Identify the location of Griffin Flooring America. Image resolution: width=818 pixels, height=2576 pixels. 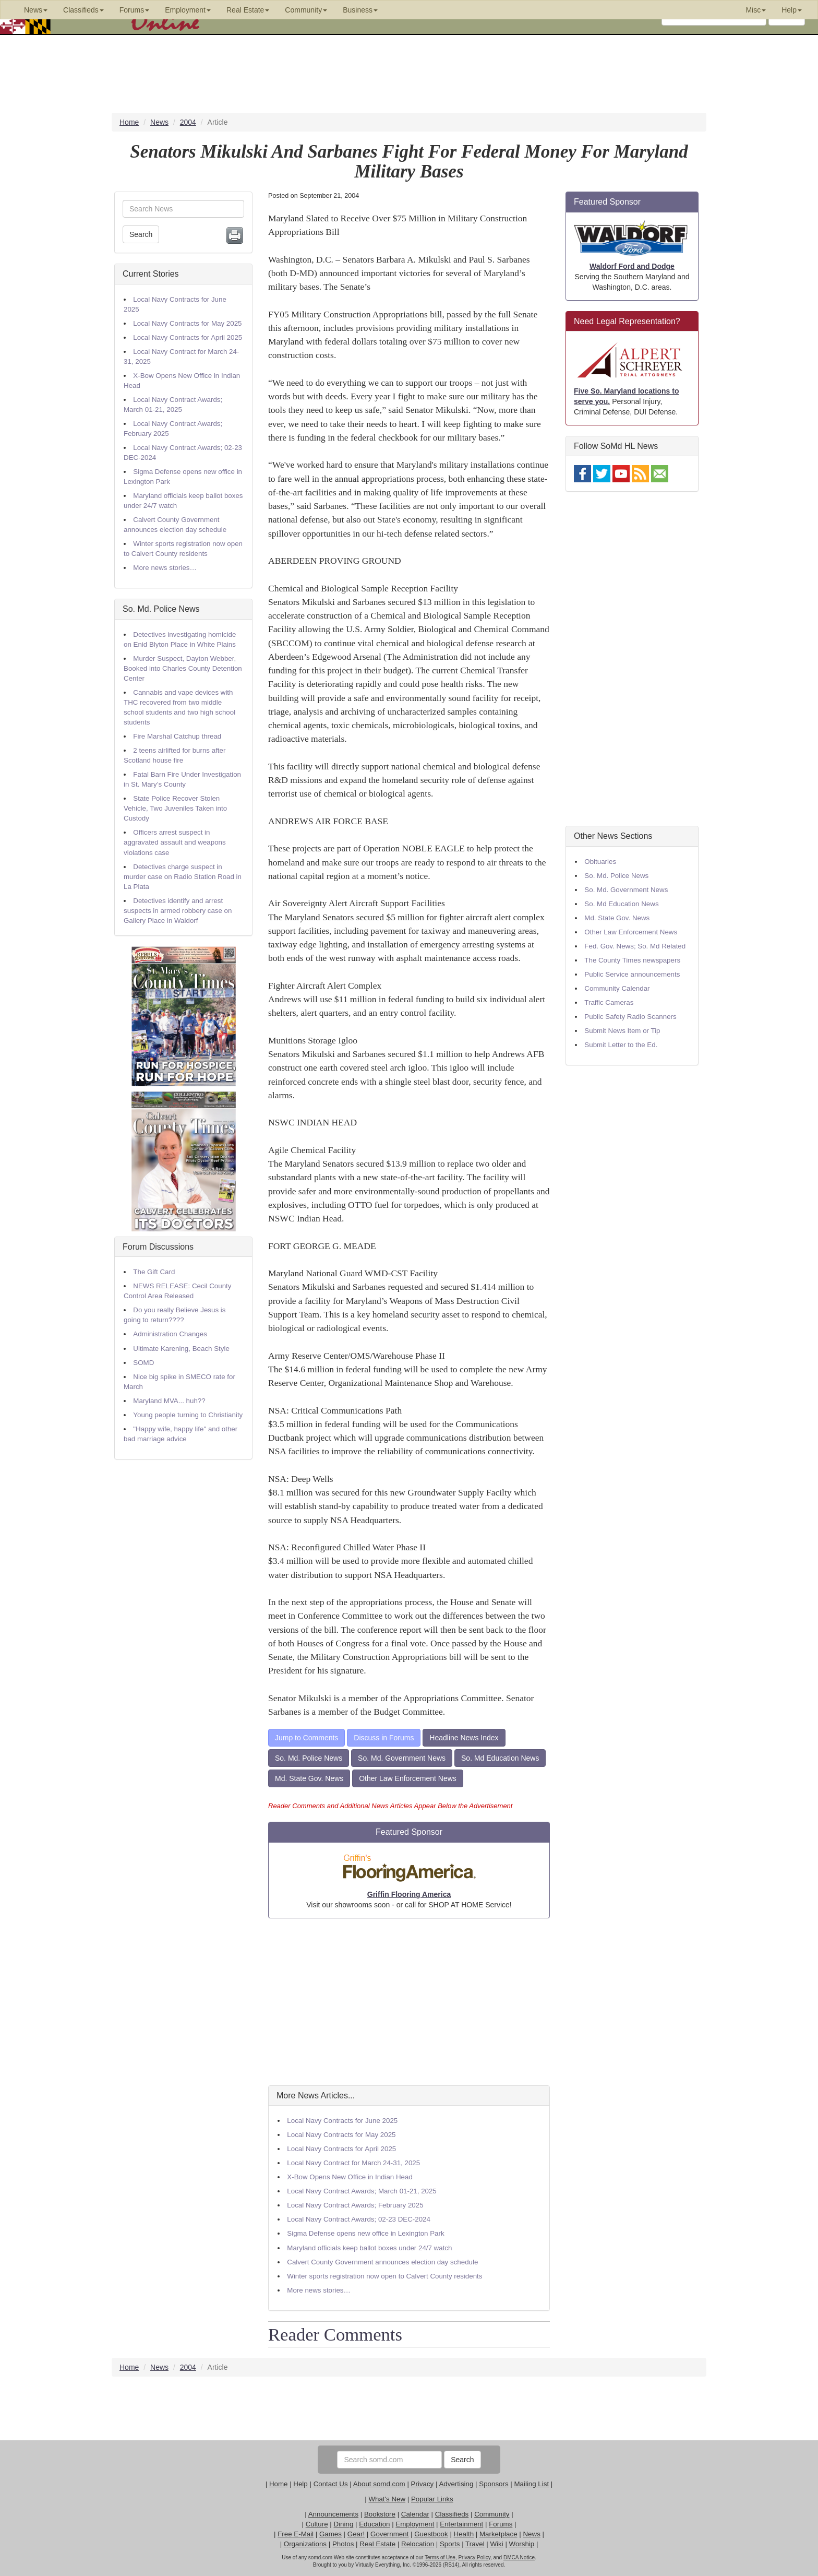
(409, 1894).